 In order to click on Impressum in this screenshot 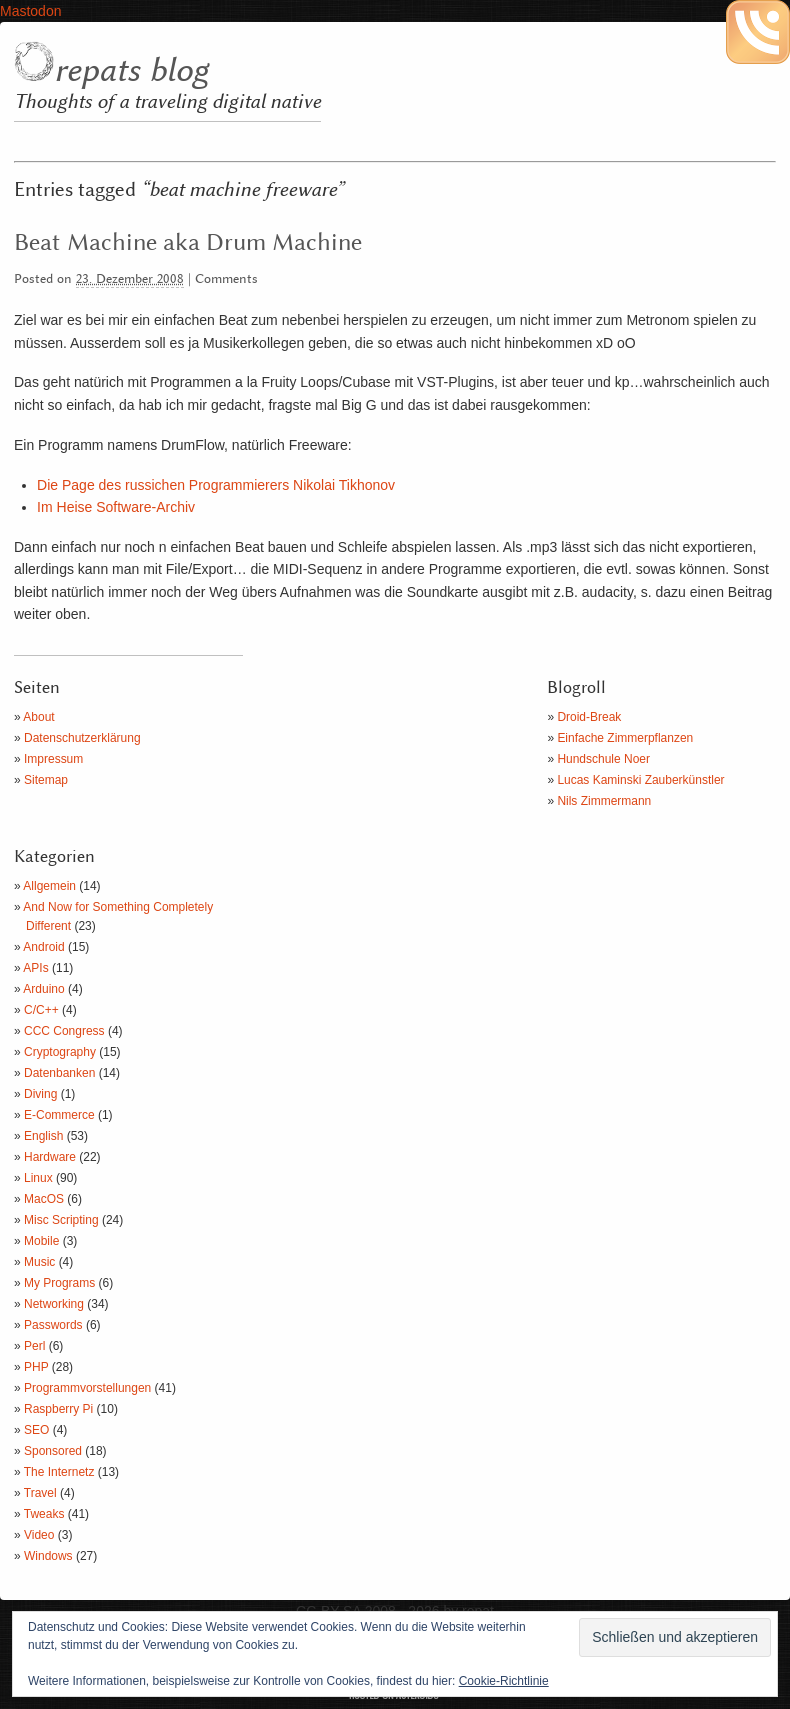, I will do `click(53, 759)`.